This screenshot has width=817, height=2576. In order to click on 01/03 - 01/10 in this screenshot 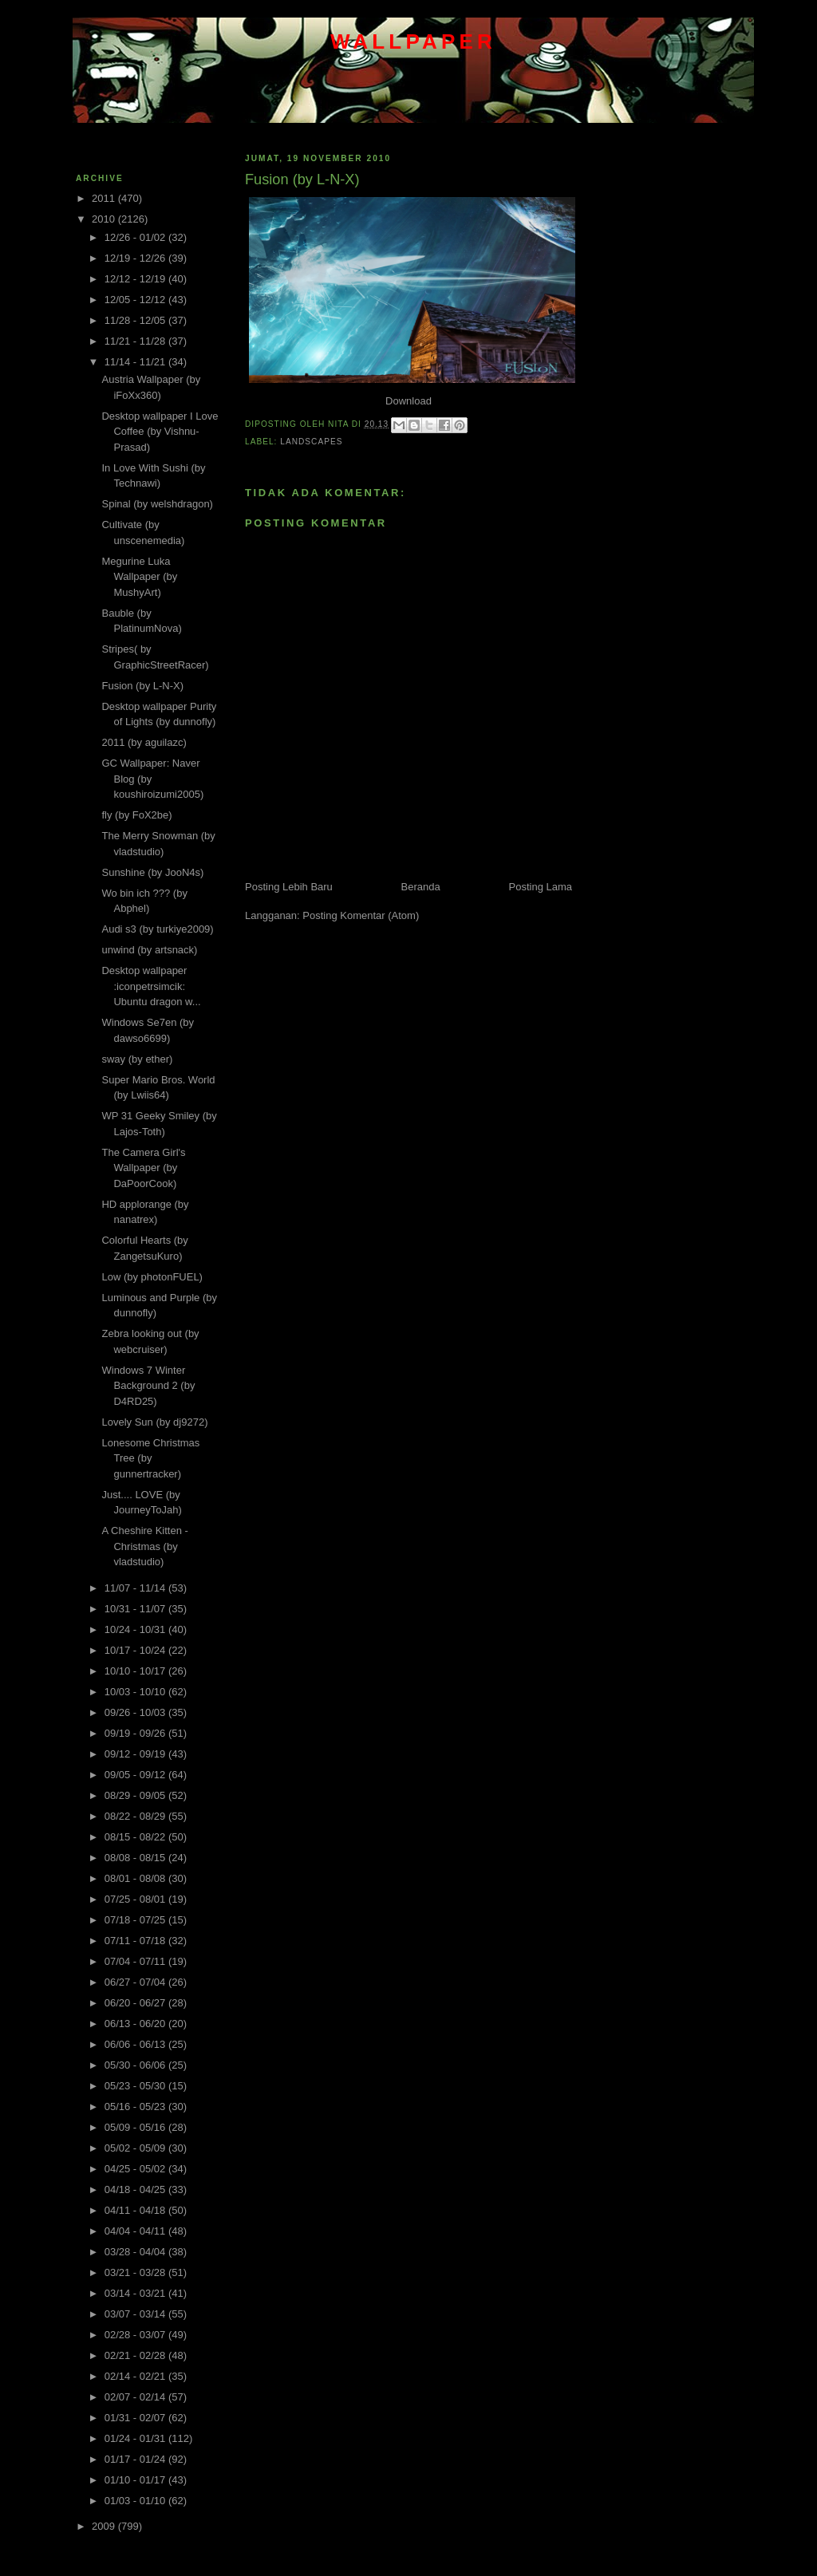, I will do `click(136, 2501)`.